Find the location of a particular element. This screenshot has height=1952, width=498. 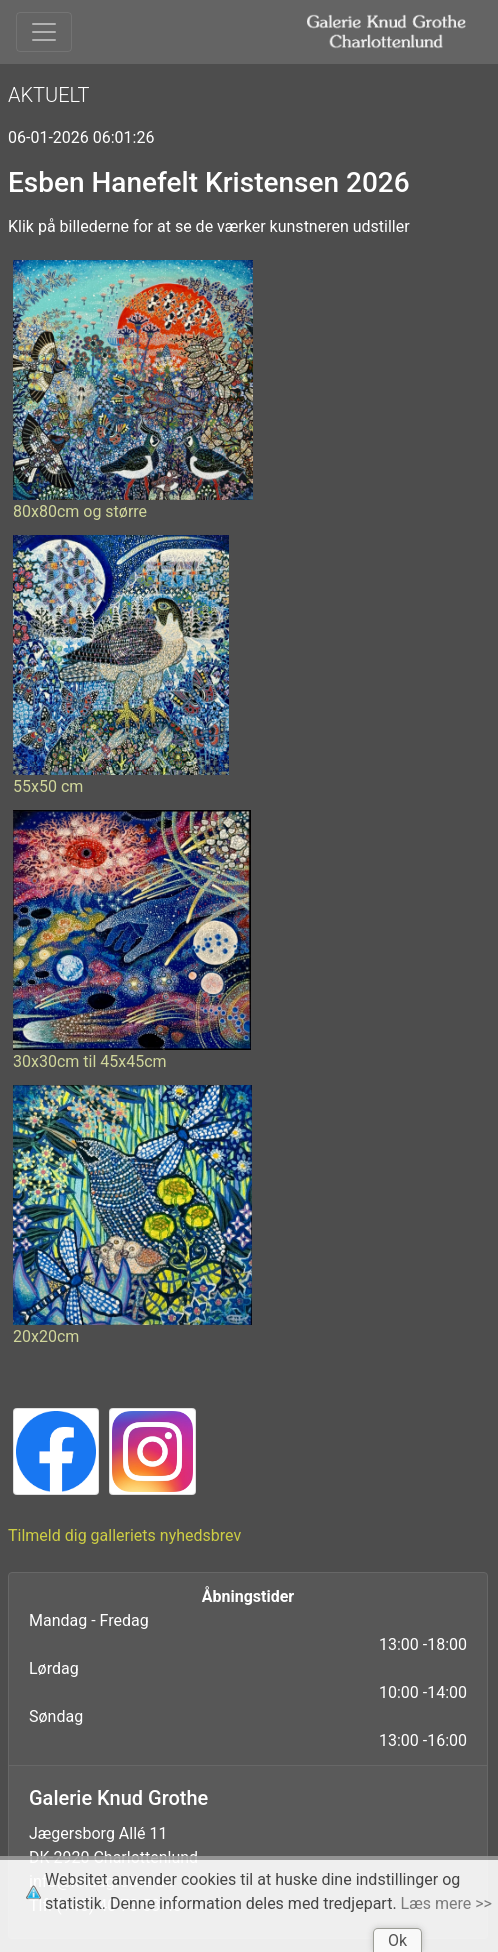

Læs mere >> is located at coordinates (446, 1903).